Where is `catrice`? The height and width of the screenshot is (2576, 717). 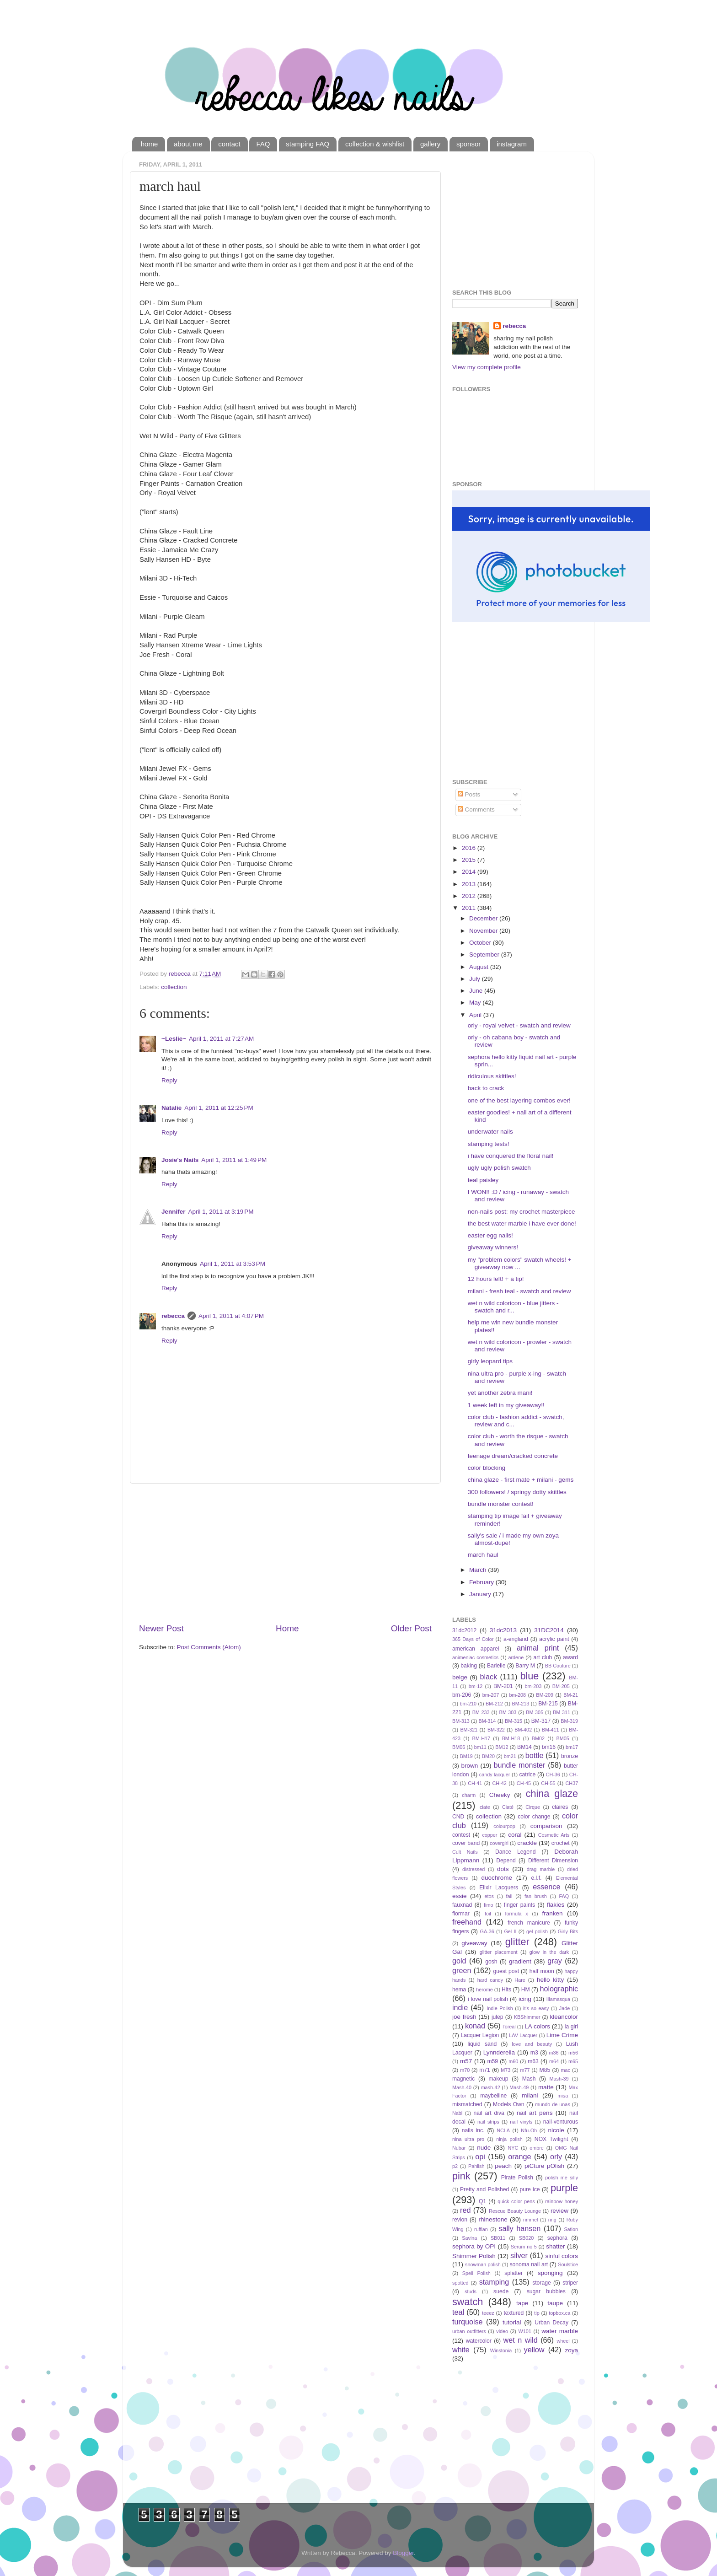
catrice is located at coordinates (527, 1774).